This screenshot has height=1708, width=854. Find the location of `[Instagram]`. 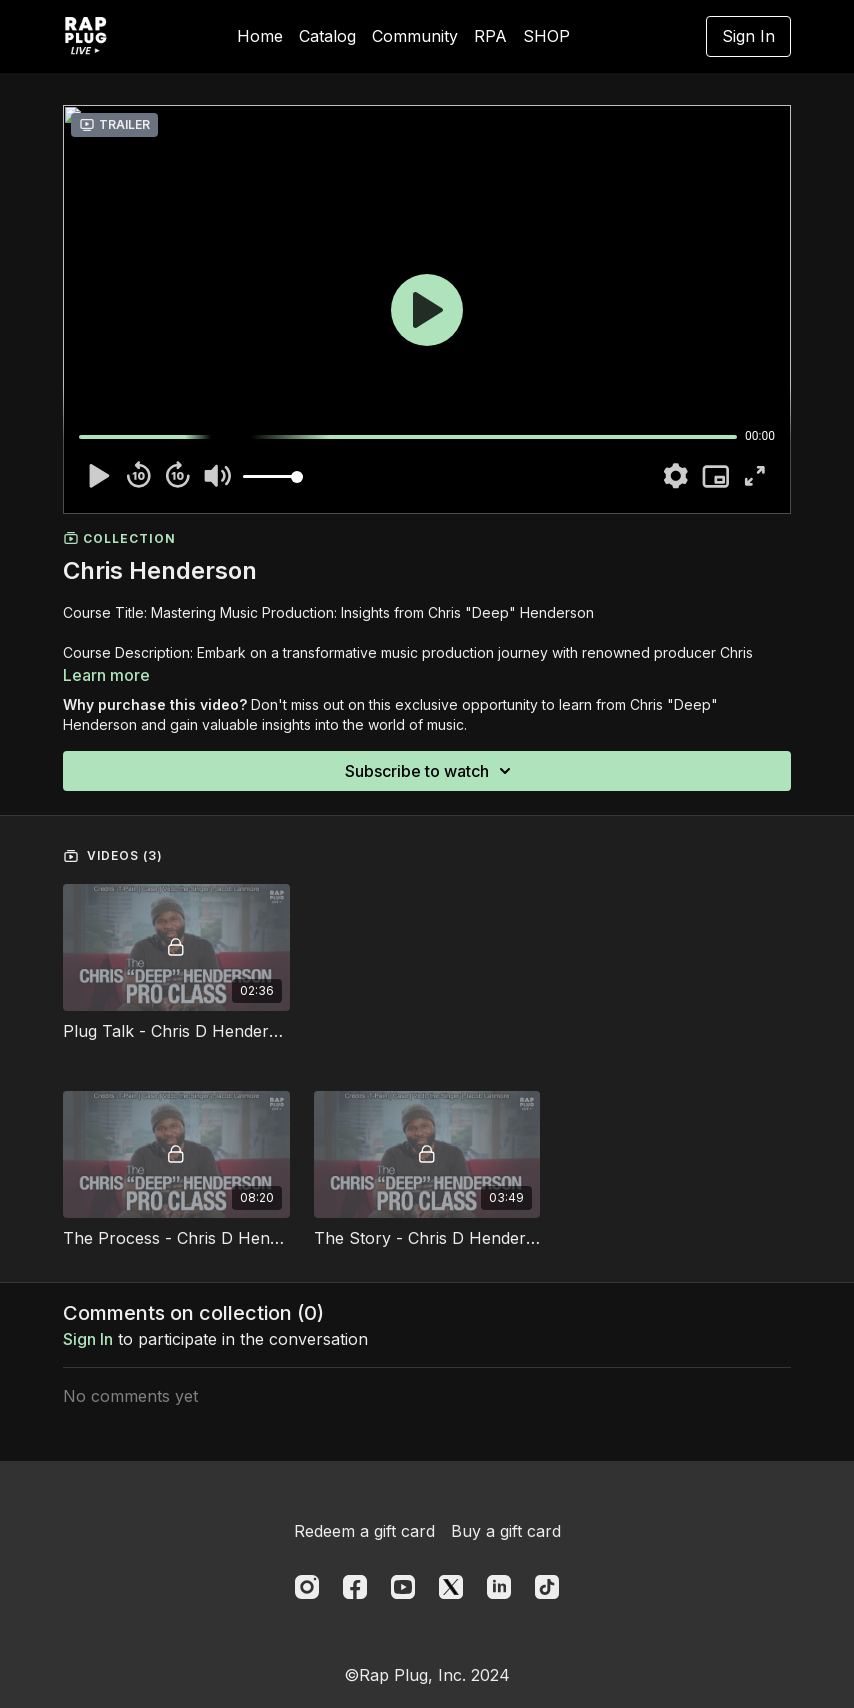

[Instagram] is located at coordinates (307, 1587).